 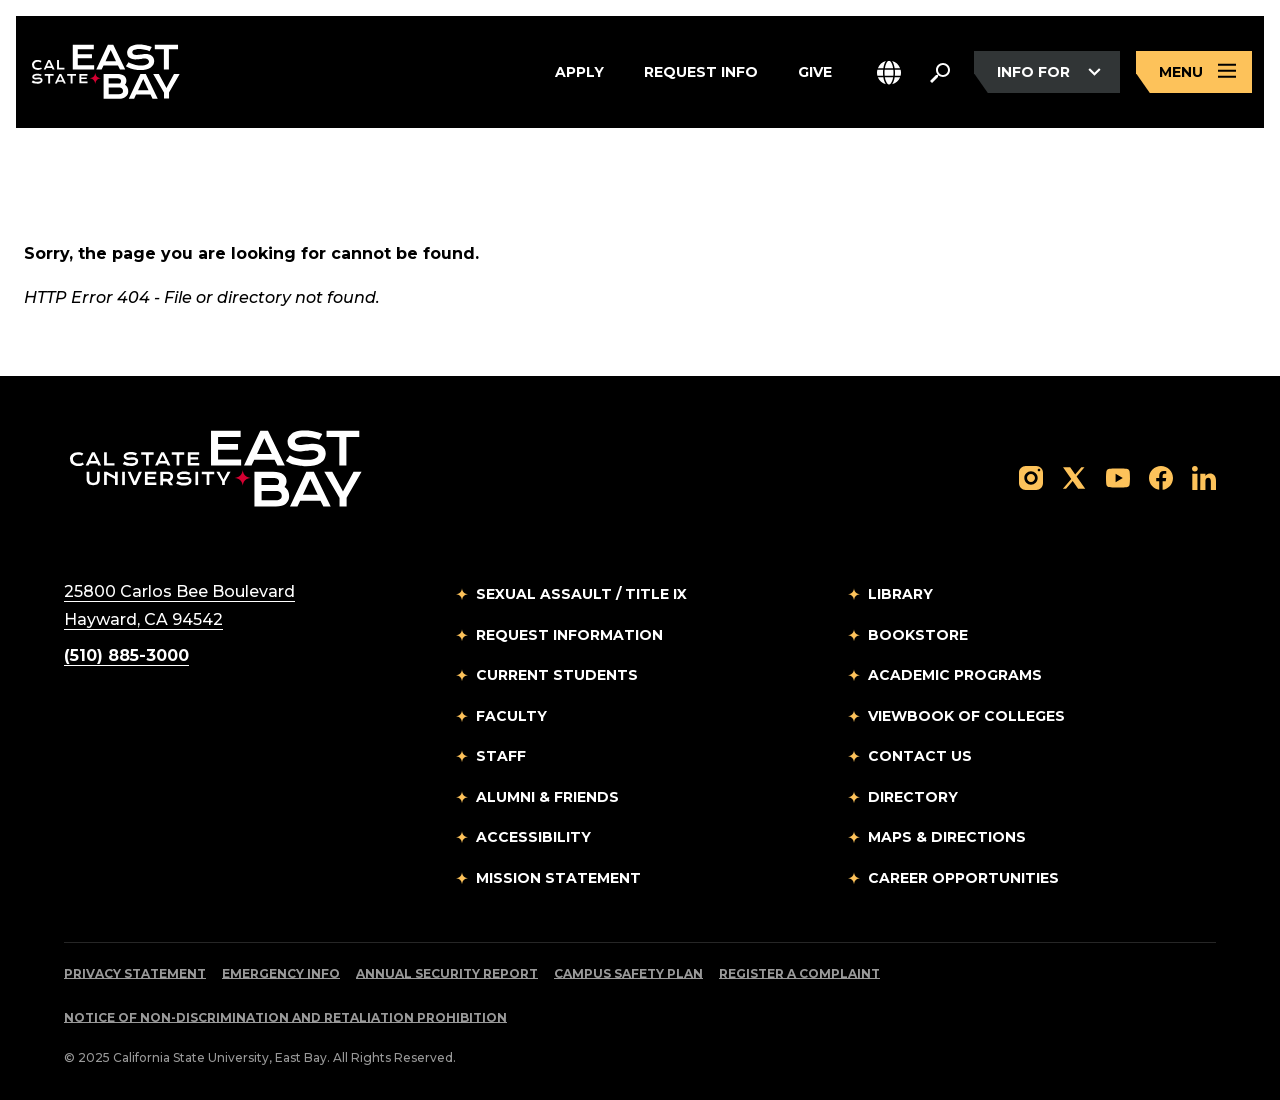 What do you see at coordinates (913, 797) in the screenshot?
I see `Directory` at bounding box center [913, 797].